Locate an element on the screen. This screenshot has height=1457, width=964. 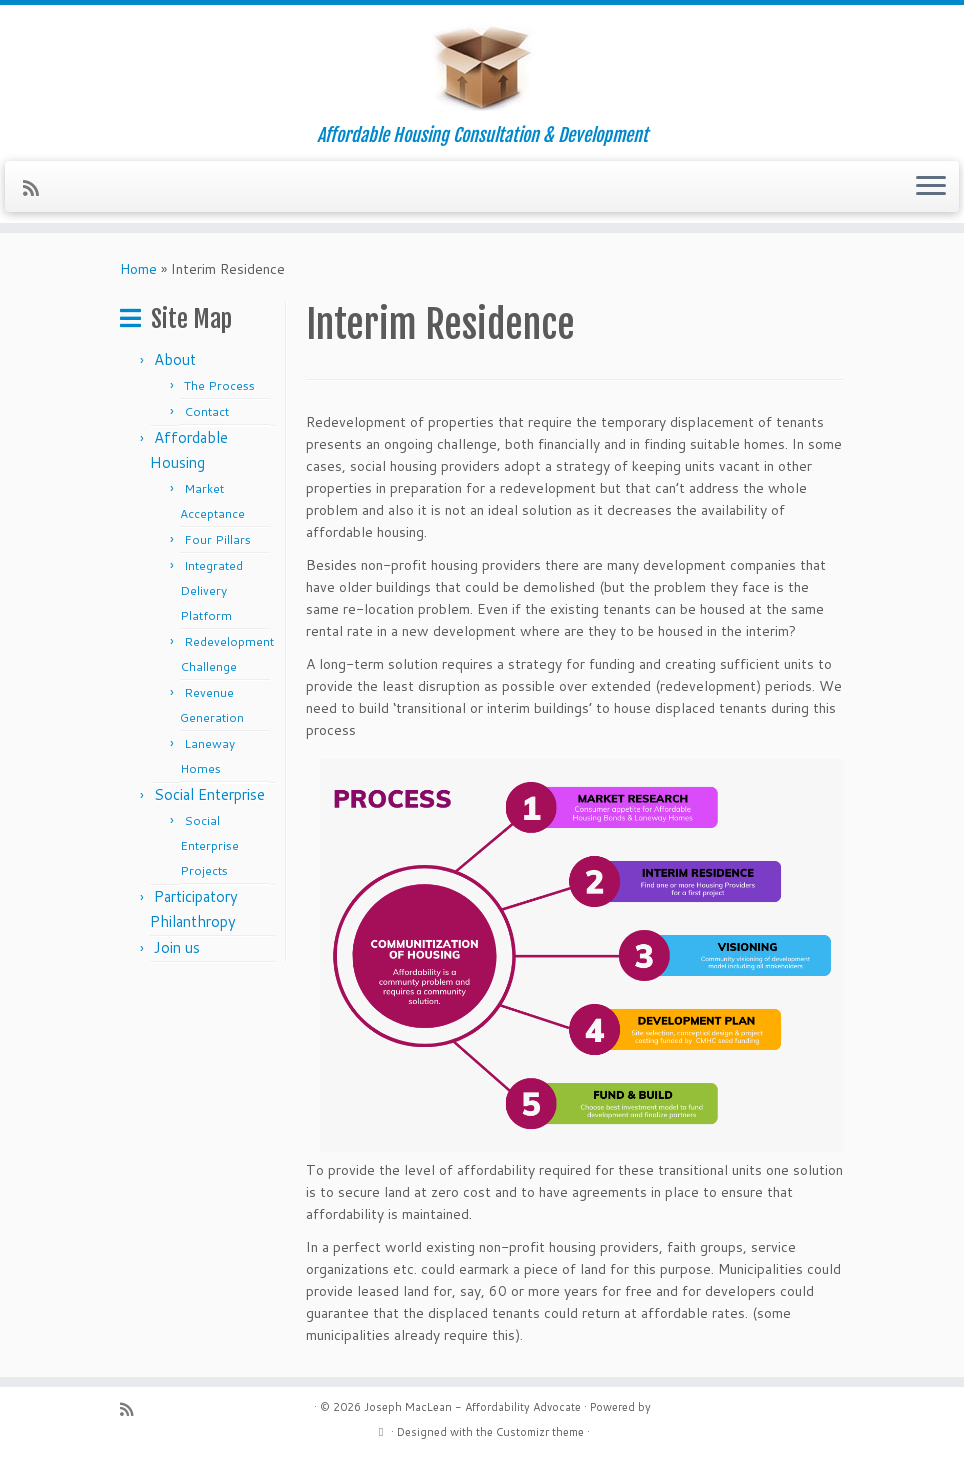
[Joseph MacLean – Affordability Advocate | Affordable Housing Consultation & Development] is located at coordinates (482, 65).